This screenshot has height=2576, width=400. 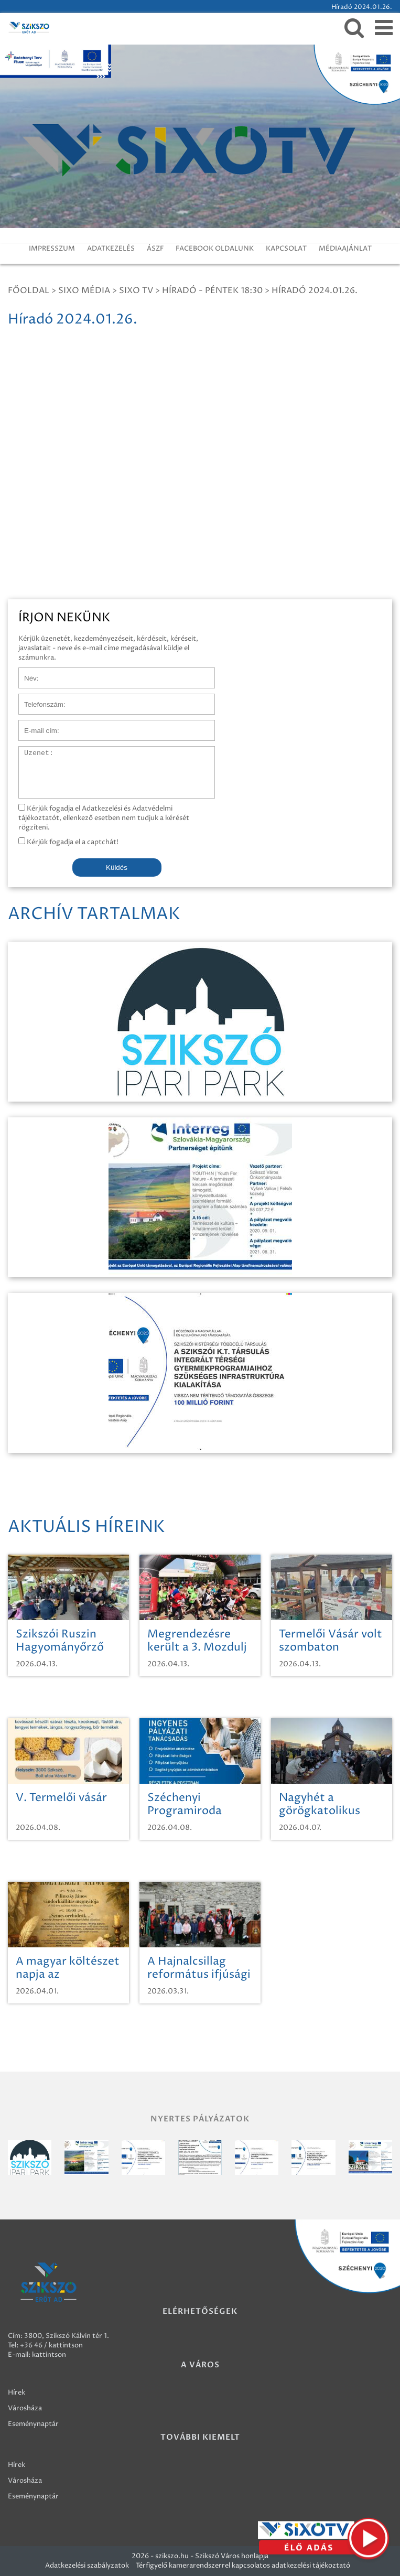 I want to click on Főoldal, so click(x=28, y=290).